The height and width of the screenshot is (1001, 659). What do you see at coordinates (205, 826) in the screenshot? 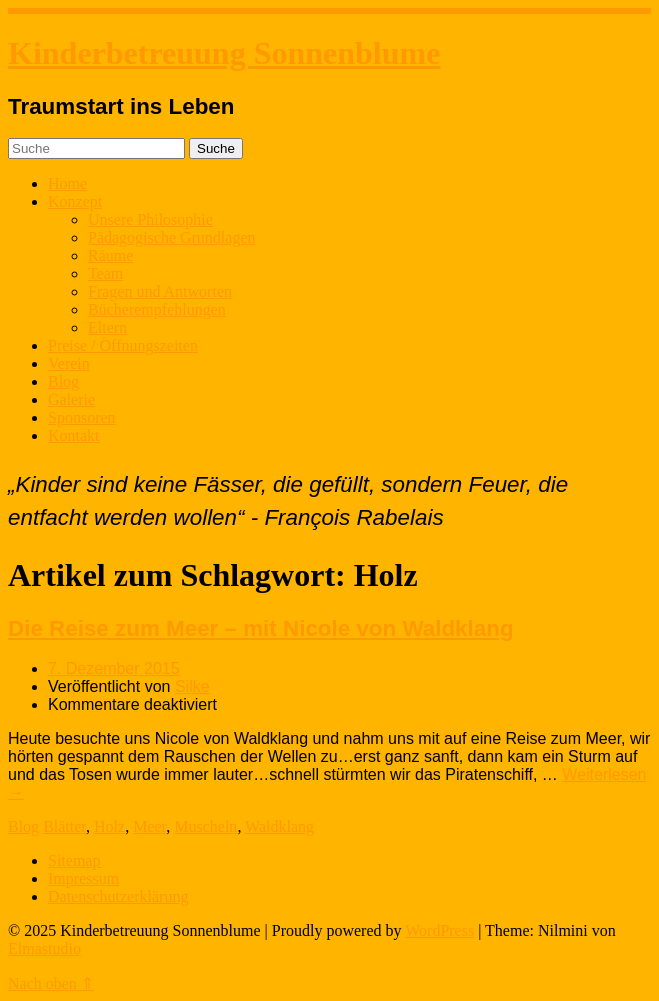
I see `Muscheln` at bounding box center [205, 826].